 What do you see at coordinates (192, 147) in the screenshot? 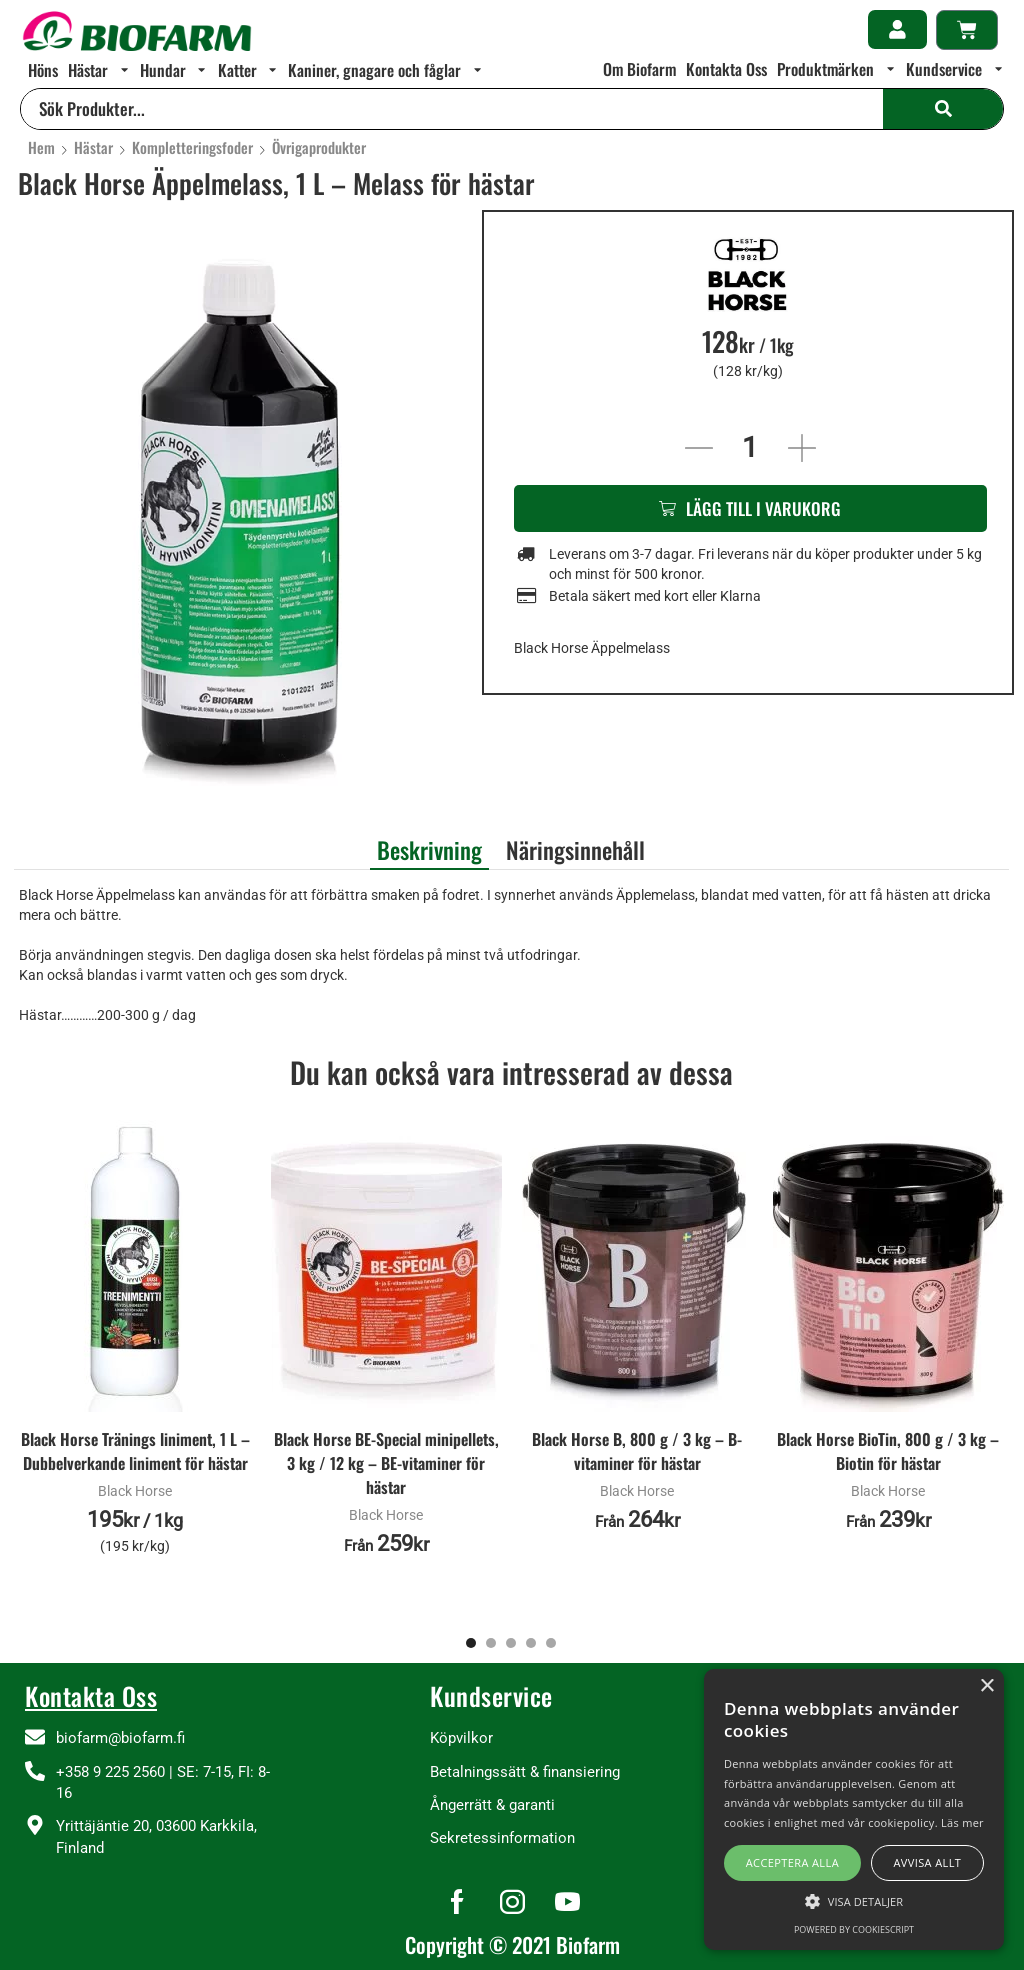
I see `Kompletteringsfoder` at bounding box center [192, 147].